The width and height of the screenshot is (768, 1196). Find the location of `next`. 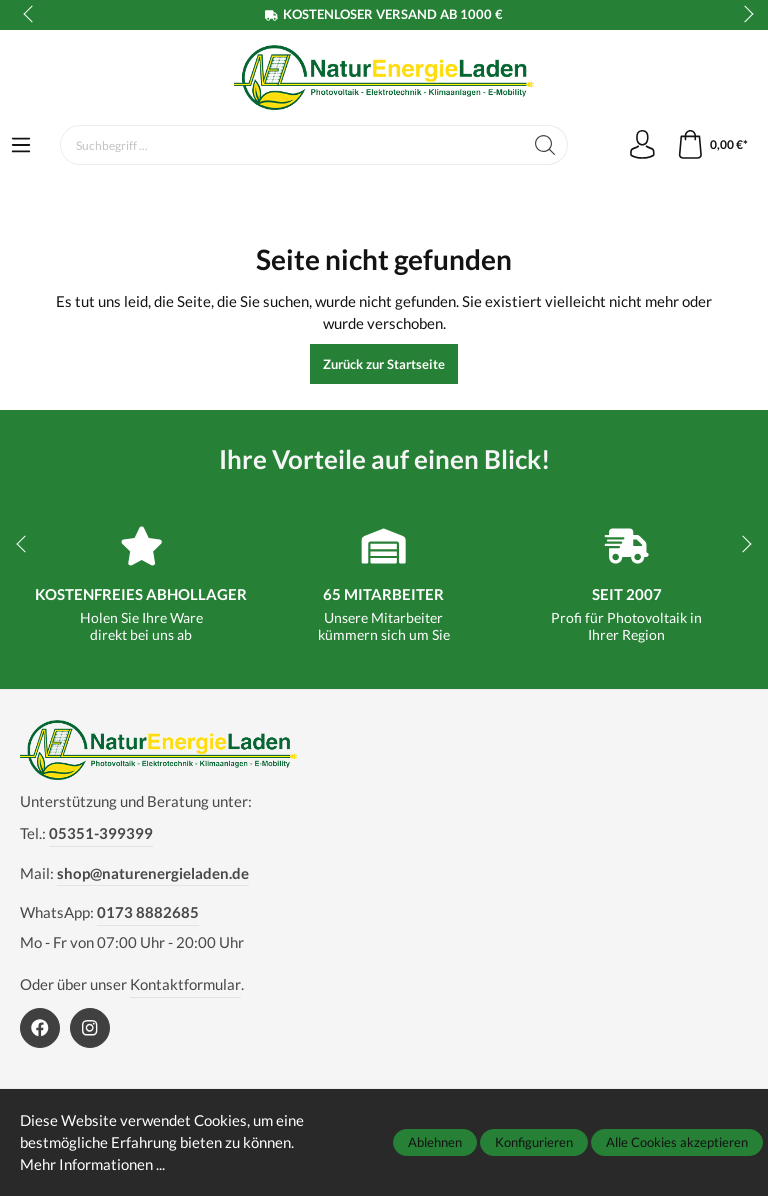

next is located at coordinates (743, 15).